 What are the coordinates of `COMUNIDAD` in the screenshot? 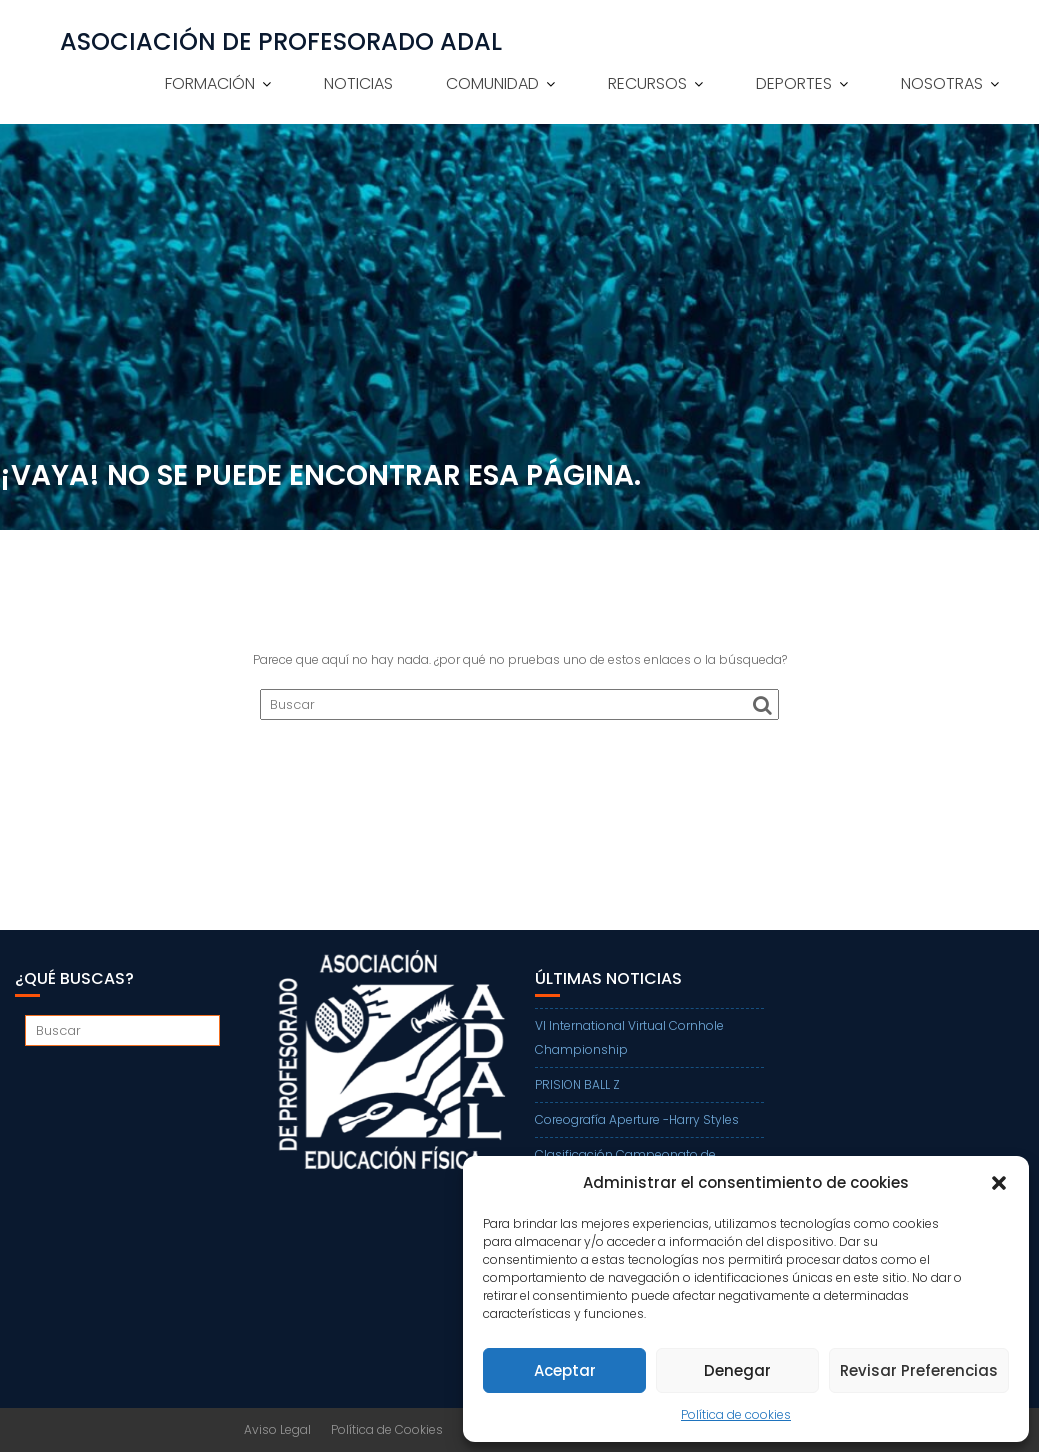 It's located at (492, 83).